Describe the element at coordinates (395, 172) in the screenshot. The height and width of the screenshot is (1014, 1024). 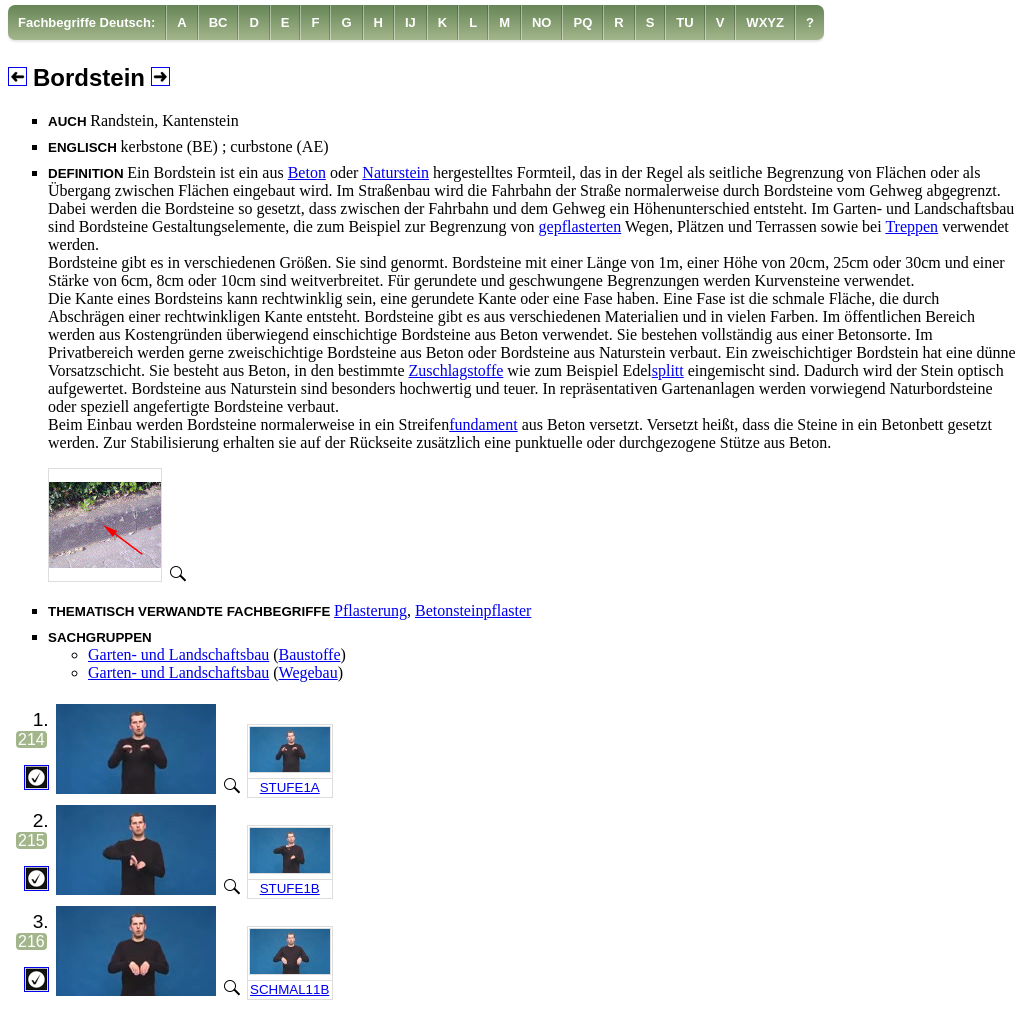
I see `Naturstein` at that location.